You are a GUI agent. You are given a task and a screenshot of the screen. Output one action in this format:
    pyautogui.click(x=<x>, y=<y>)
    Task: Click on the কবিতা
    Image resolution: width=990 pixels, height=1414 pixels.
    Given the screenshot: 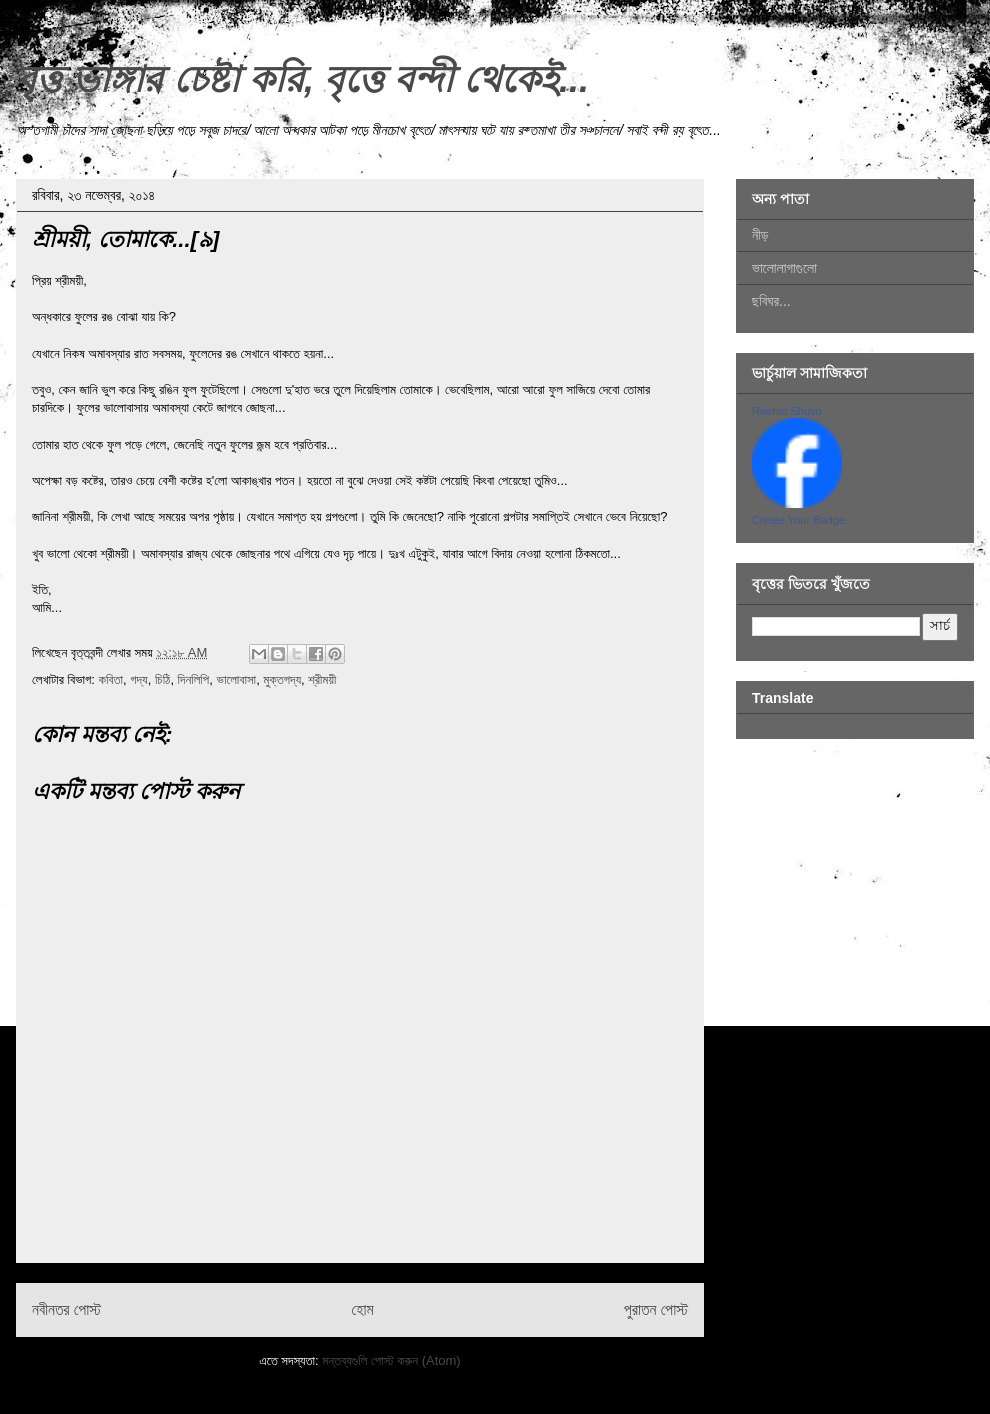 What is the action you would take?
    pyautogui.click(x=110, y=679)
    